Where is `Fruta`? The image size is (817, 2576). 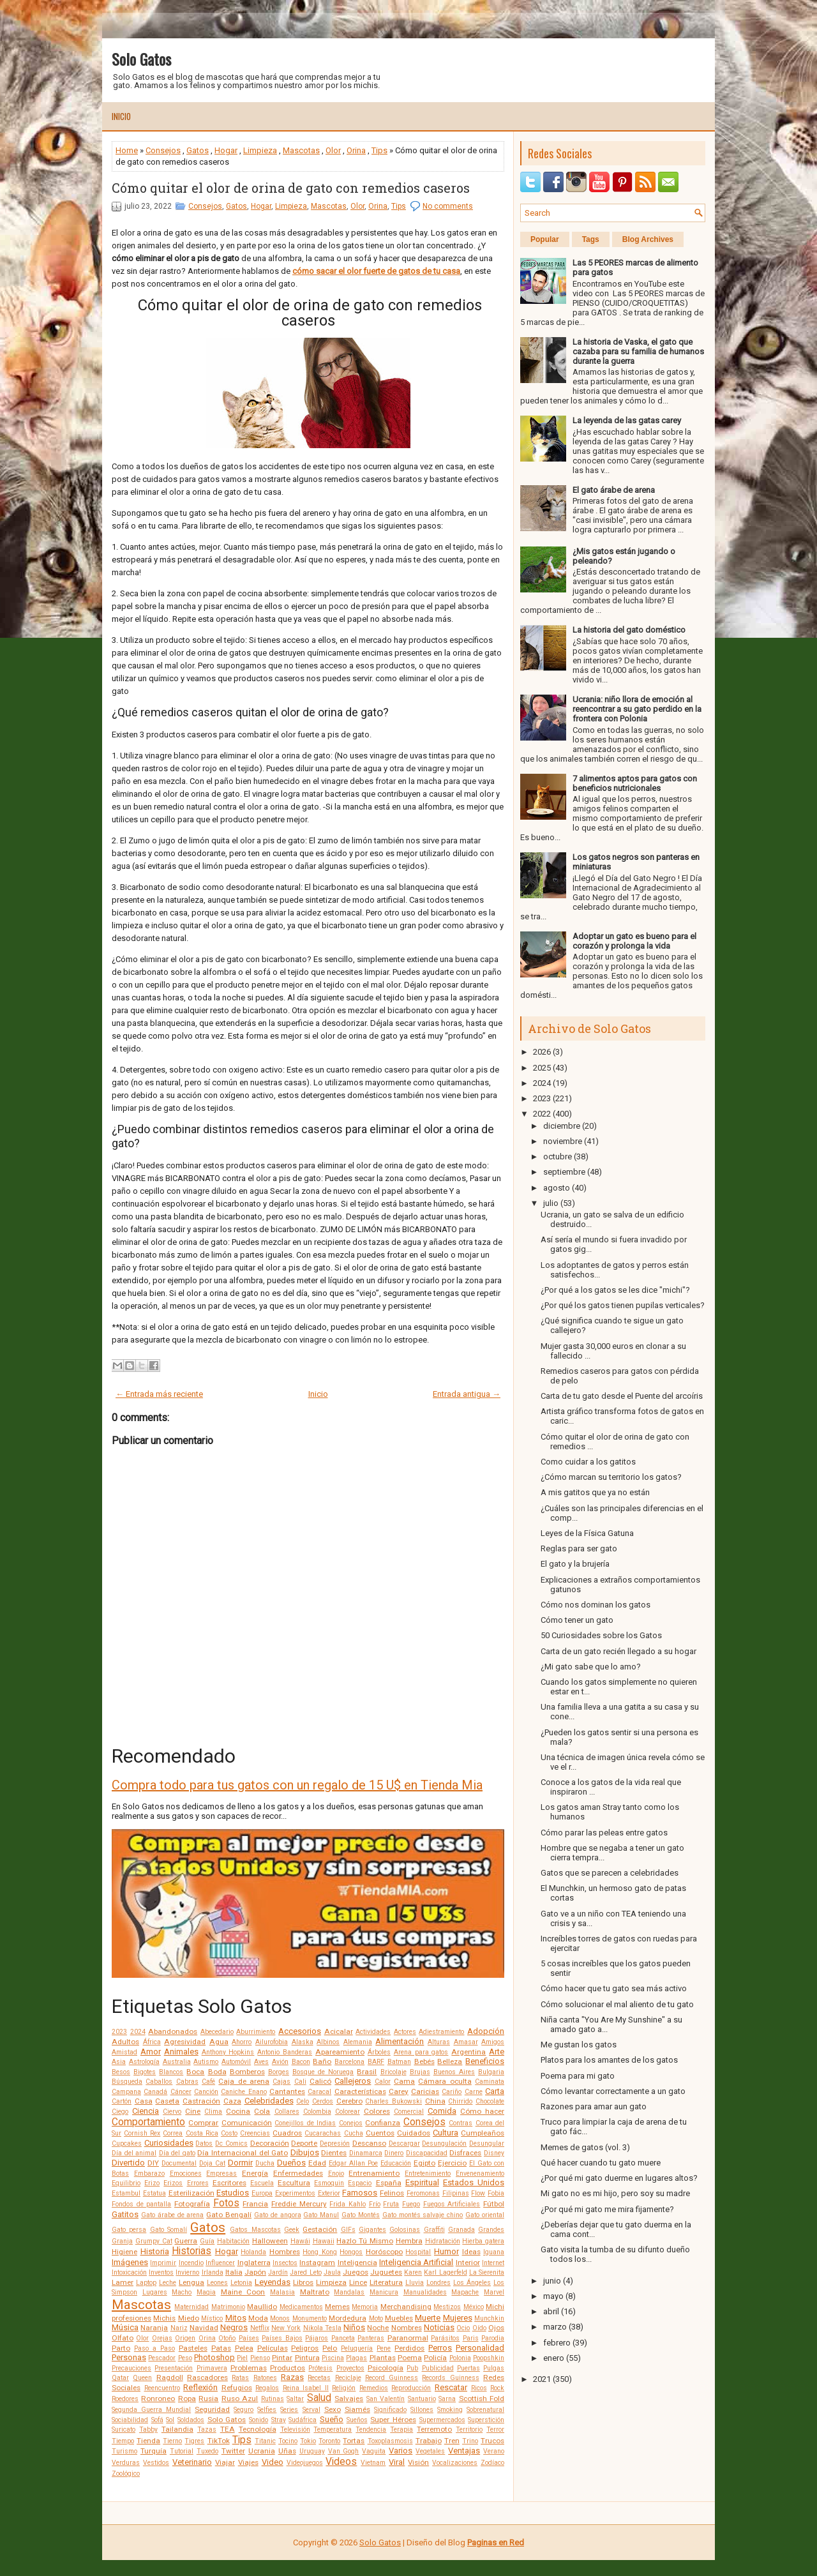 Fruta is located at coordinates (391, 2204).